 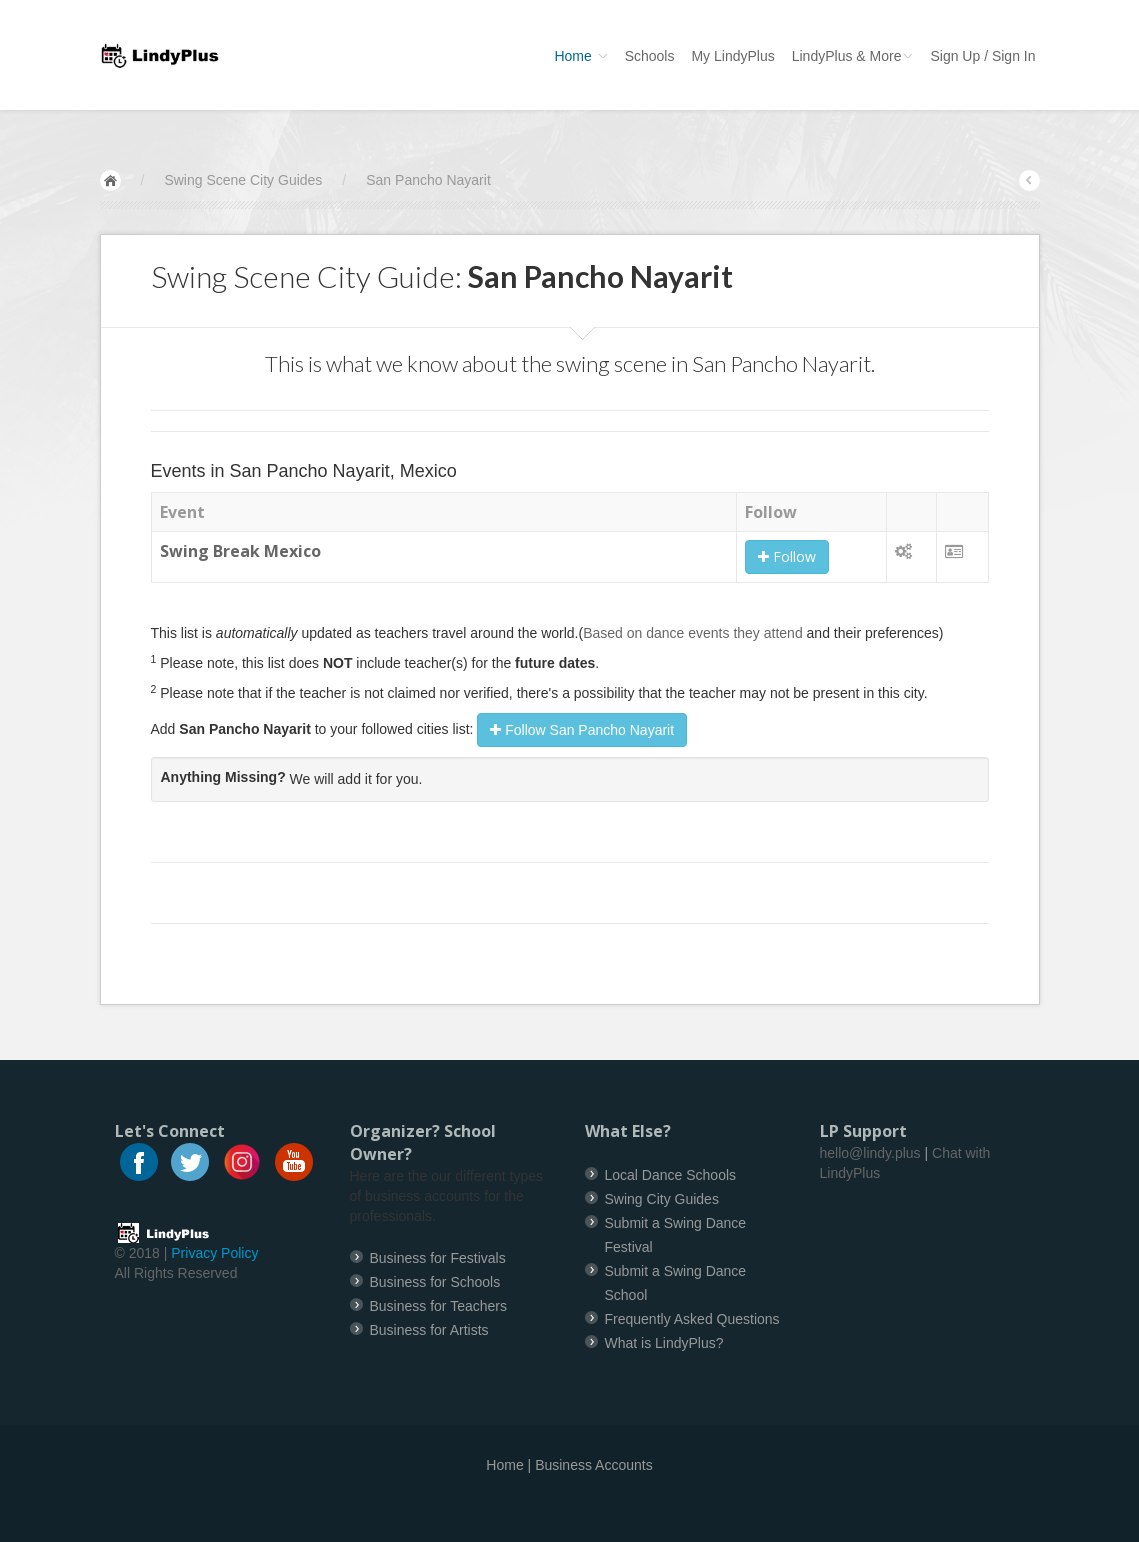 I want to click on Swing Scene City Guides, so click(x=243, y=180).